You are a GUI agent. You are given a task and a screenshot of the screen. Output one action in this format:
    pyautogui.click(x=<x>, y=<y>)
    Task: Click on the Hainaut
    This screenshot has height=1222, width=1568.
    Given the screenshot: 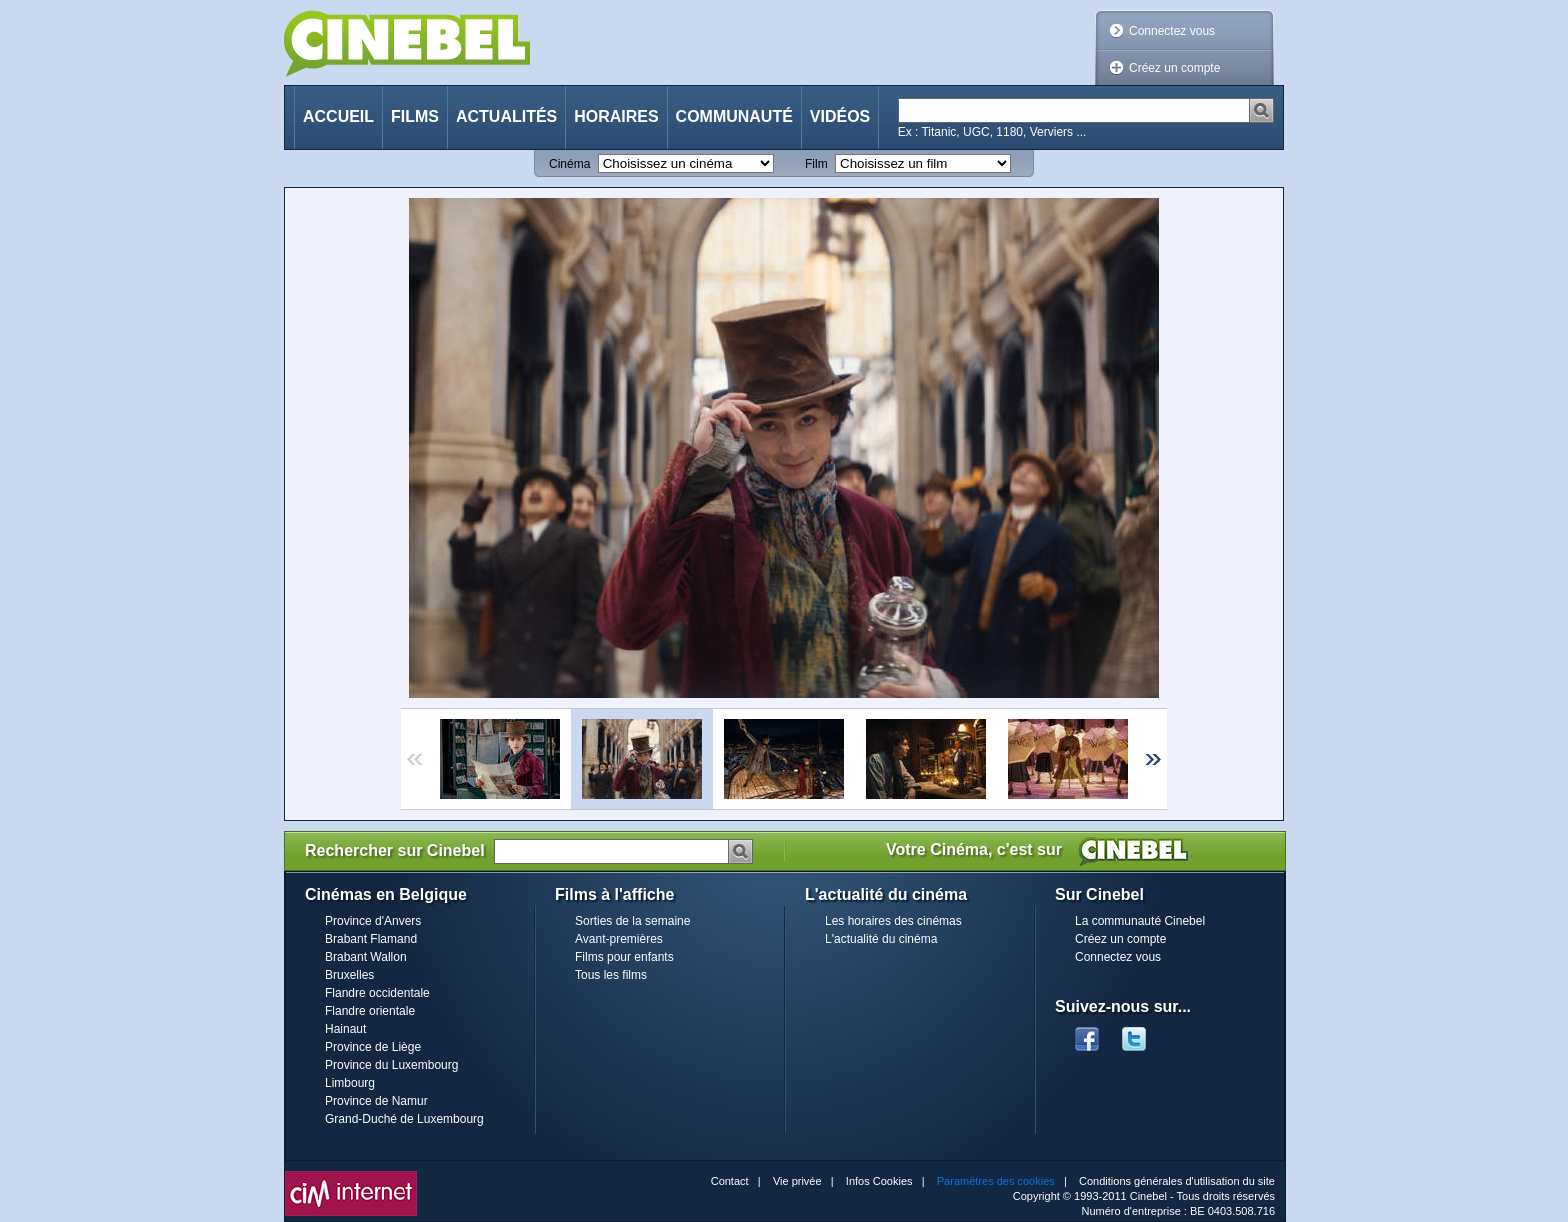 What is the action you would take?
    pyautogui.click(x=345, y=1029)
    